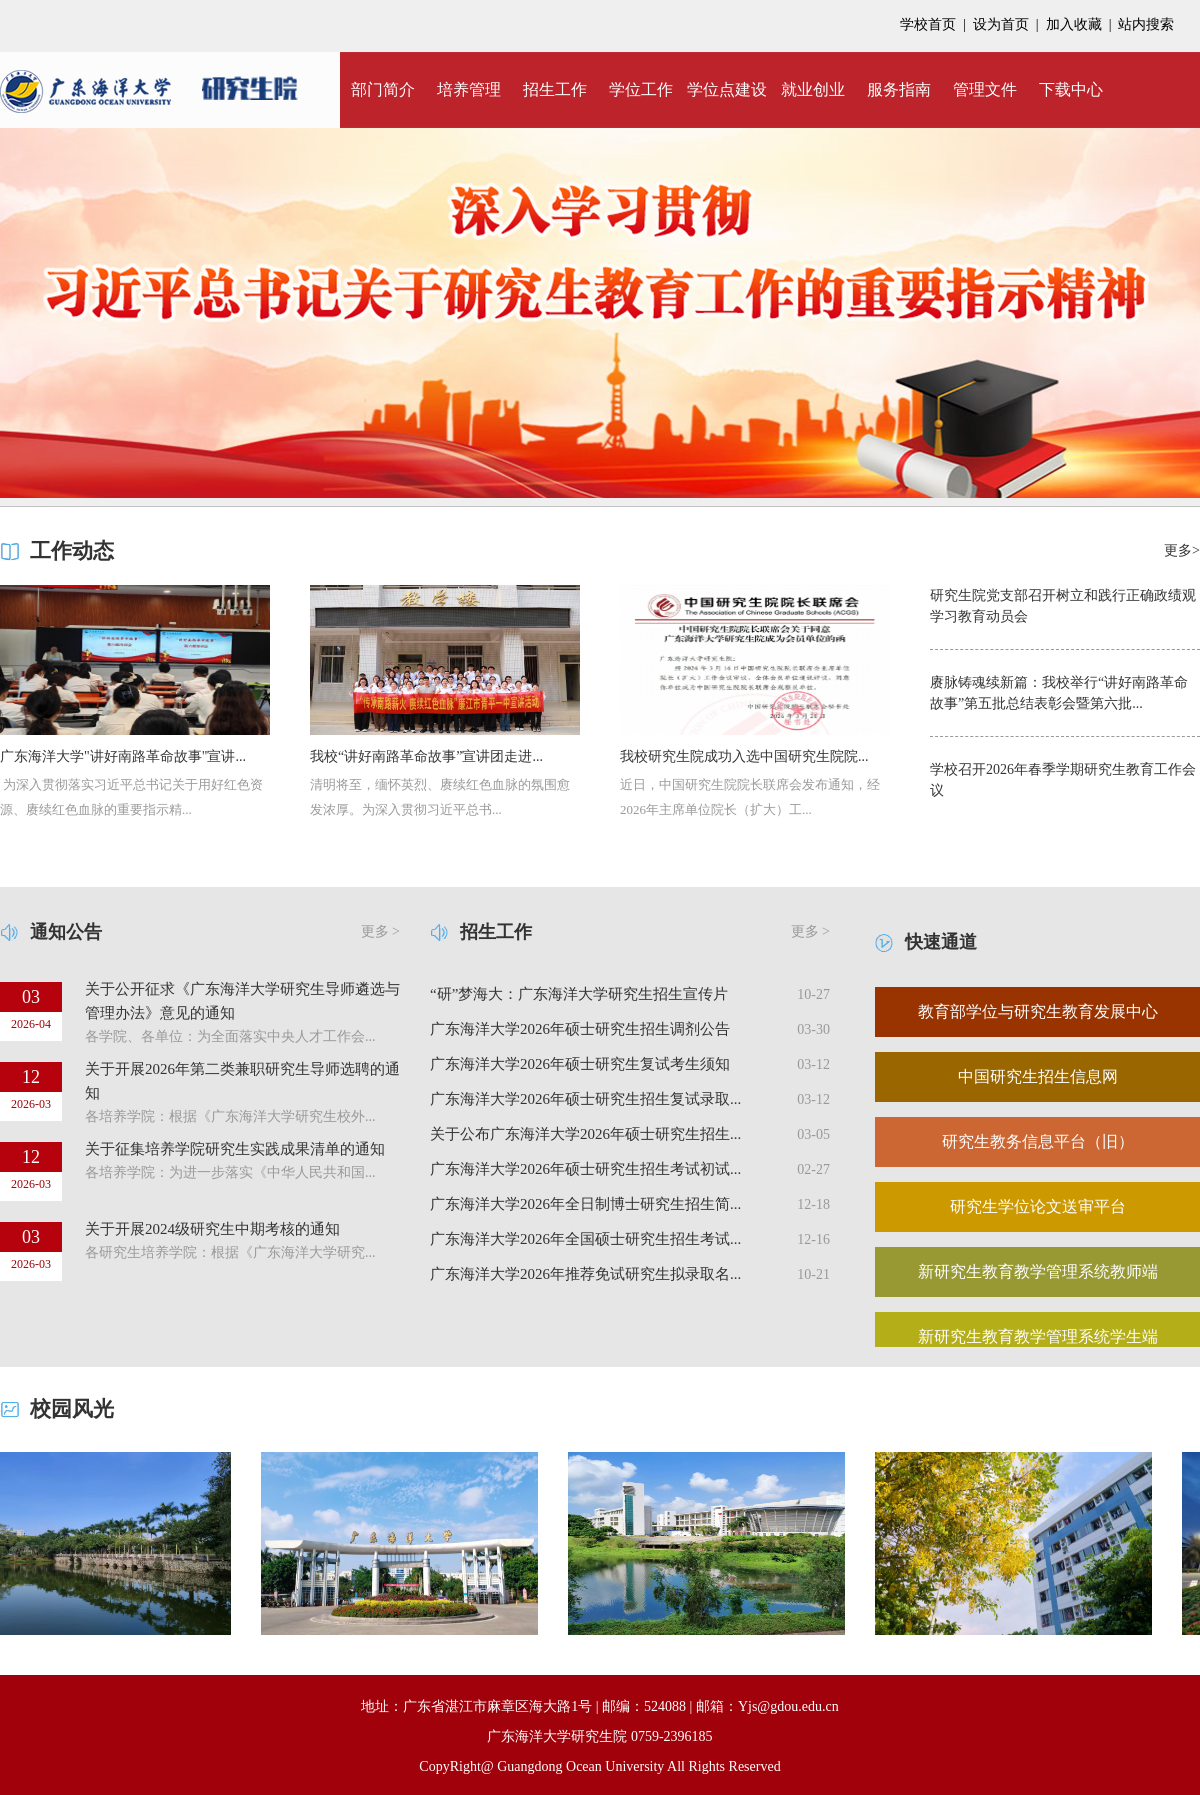  I want to click on 设为首页, so click(1001, 24).